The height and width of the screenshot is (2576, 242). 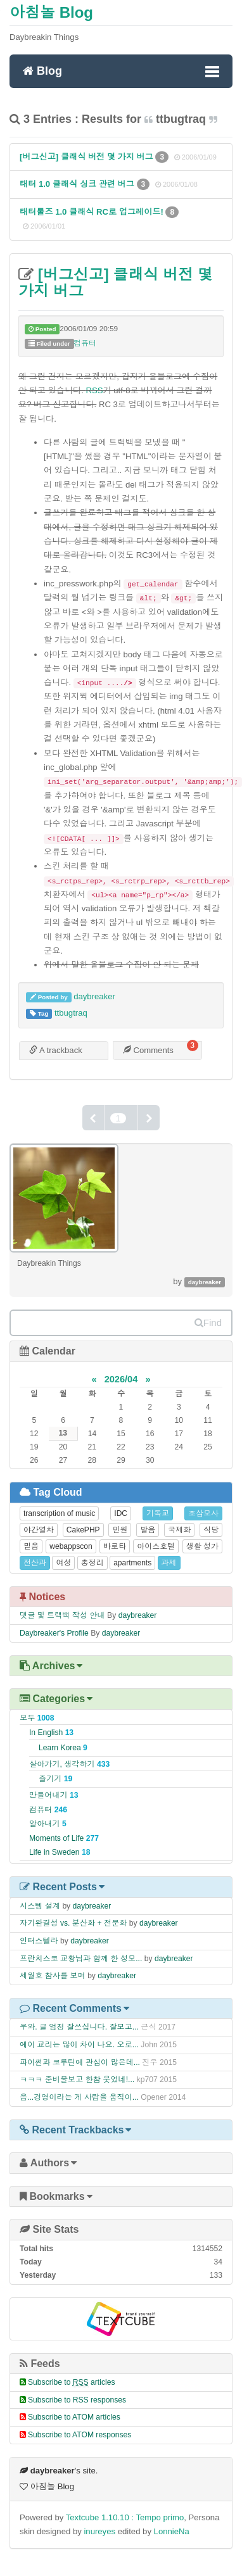 What do you see at coordinates (51, 12) in the screenshot?
I see `아침놀 Blog` at bounding box center [51, 12].